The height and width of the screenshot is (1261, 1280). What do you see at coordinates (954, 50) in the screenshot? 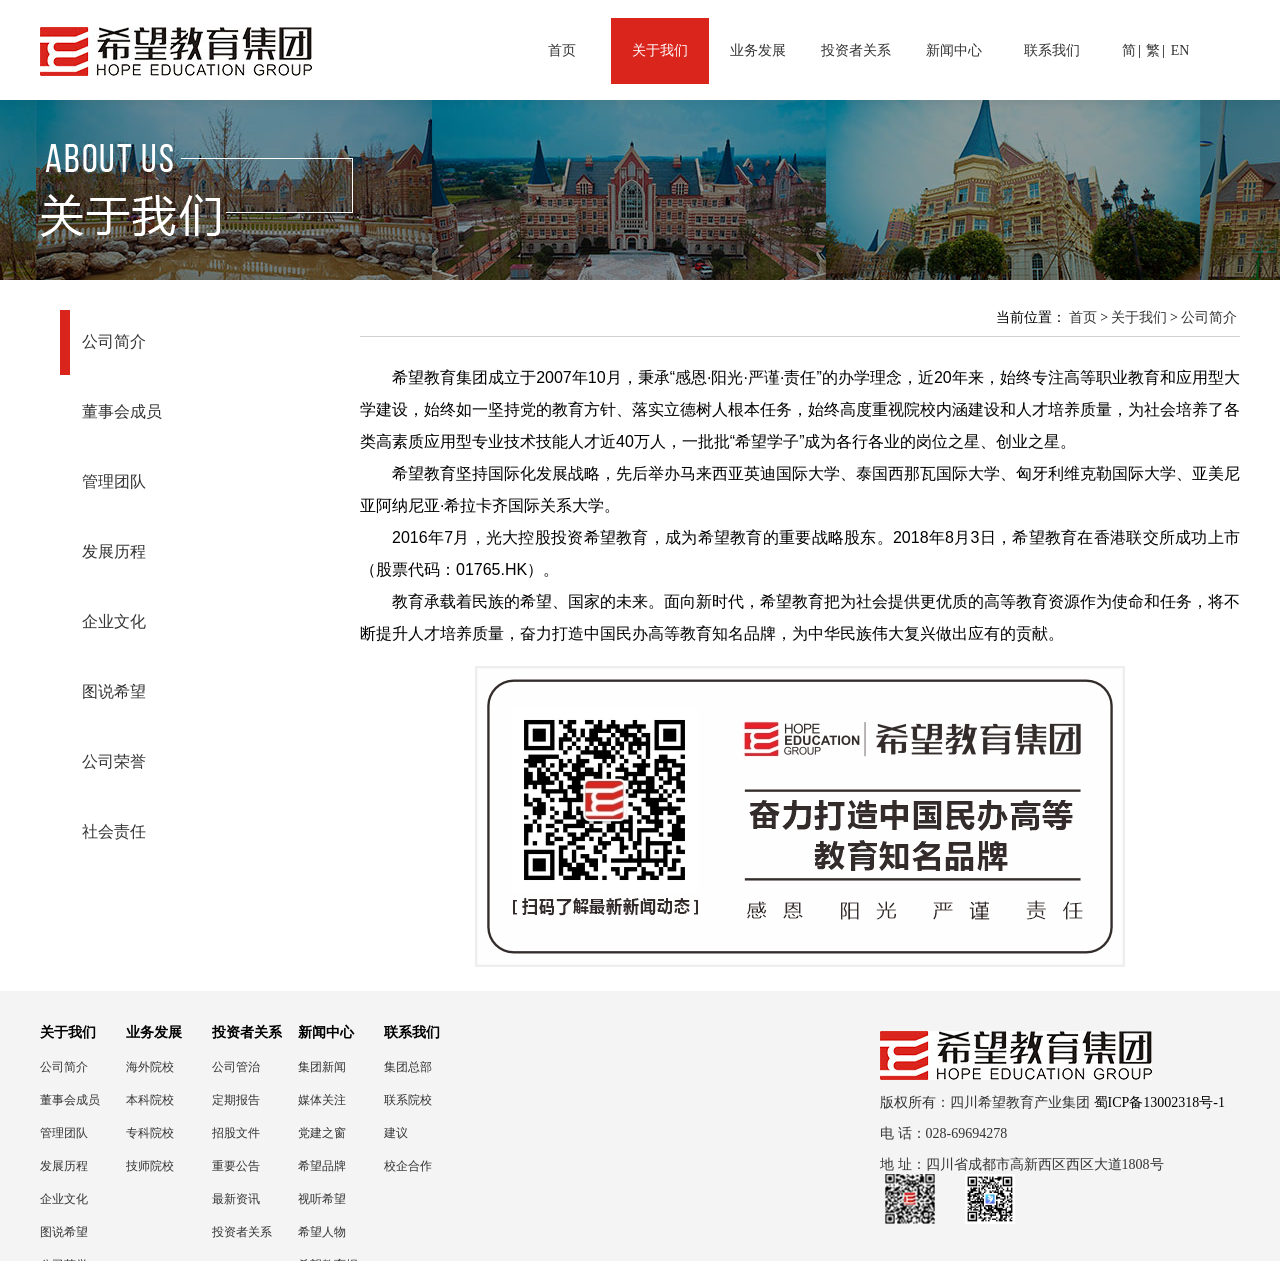
I see `新闻中心` at bounding box center [954, 50].